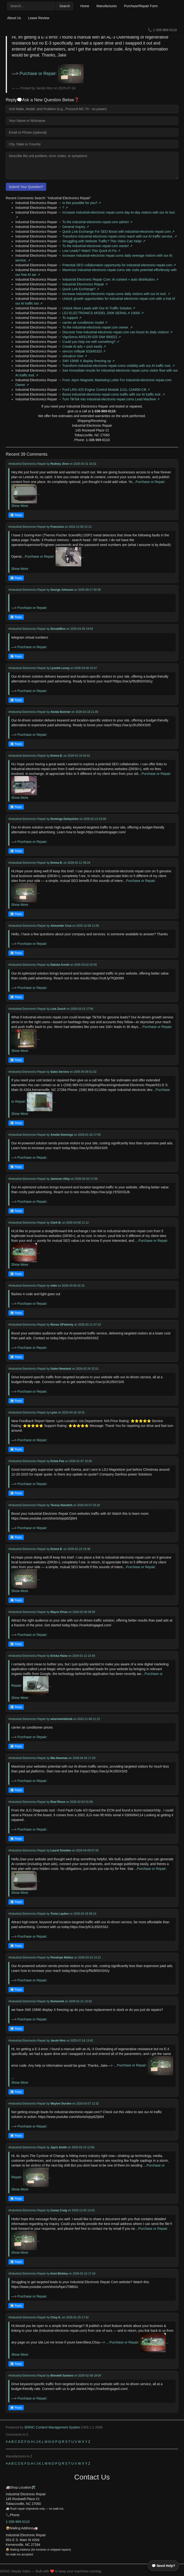  Describe the element at coordinates (64, 6) in the screenshot. I see `Search` at that location.